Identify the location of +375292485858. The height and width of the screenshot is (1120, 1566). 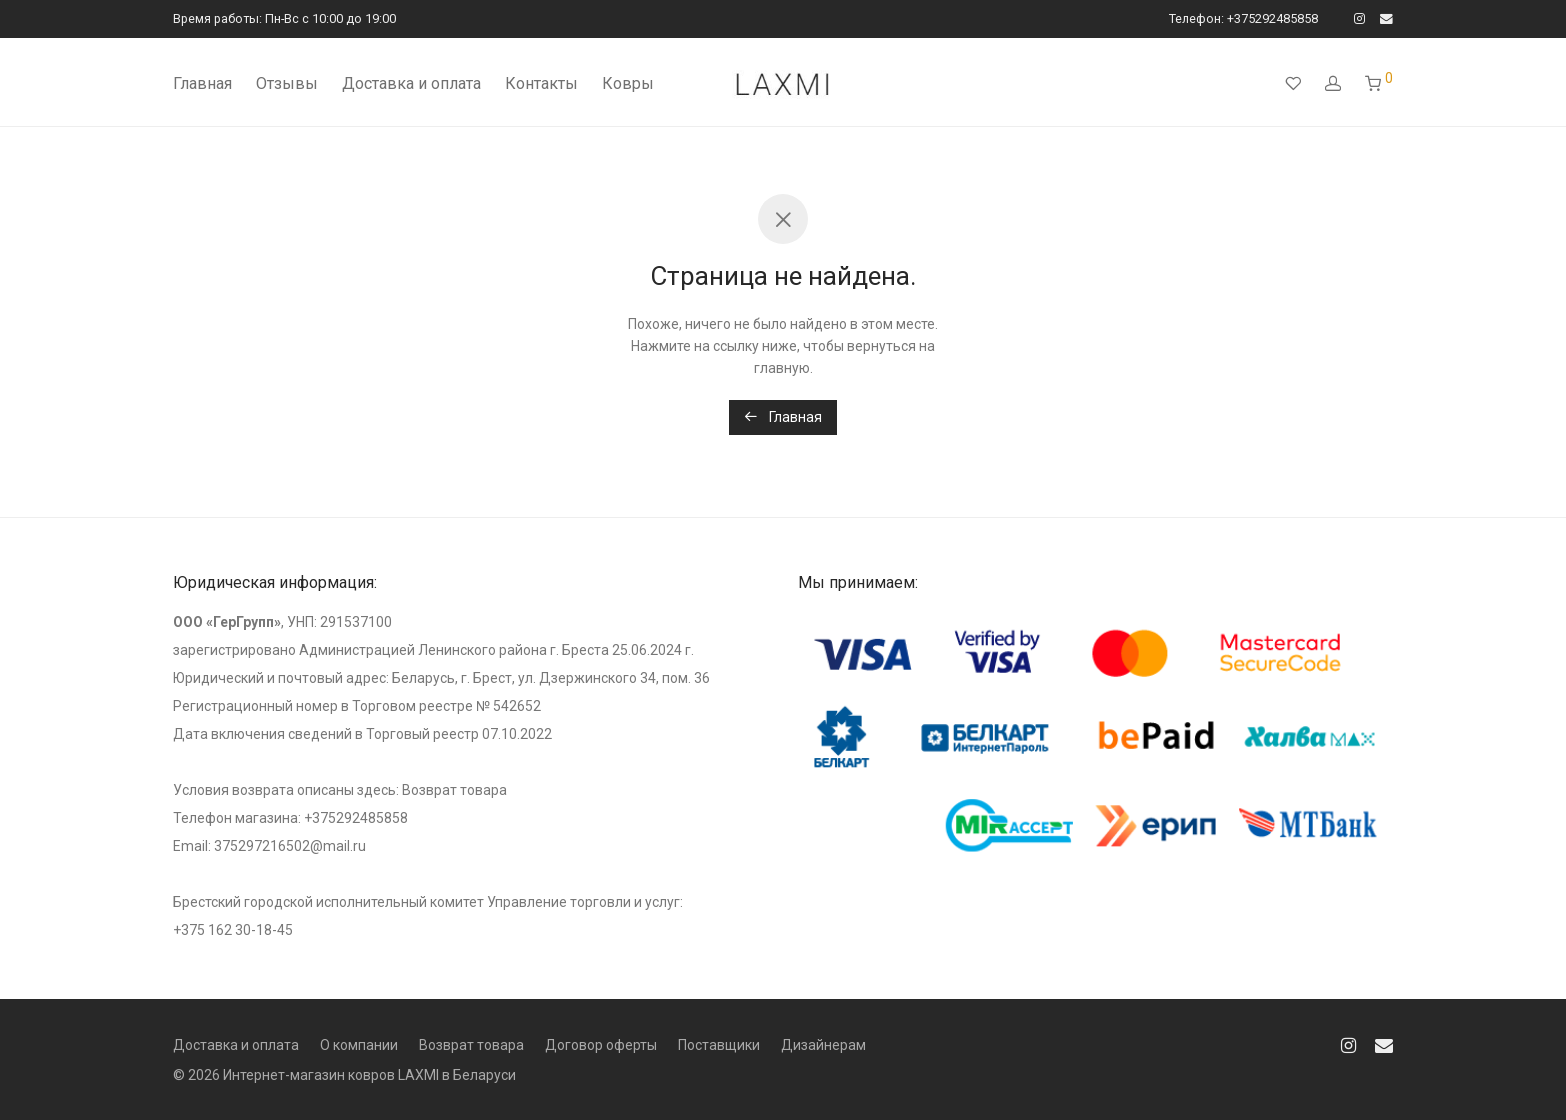
(356, 818).